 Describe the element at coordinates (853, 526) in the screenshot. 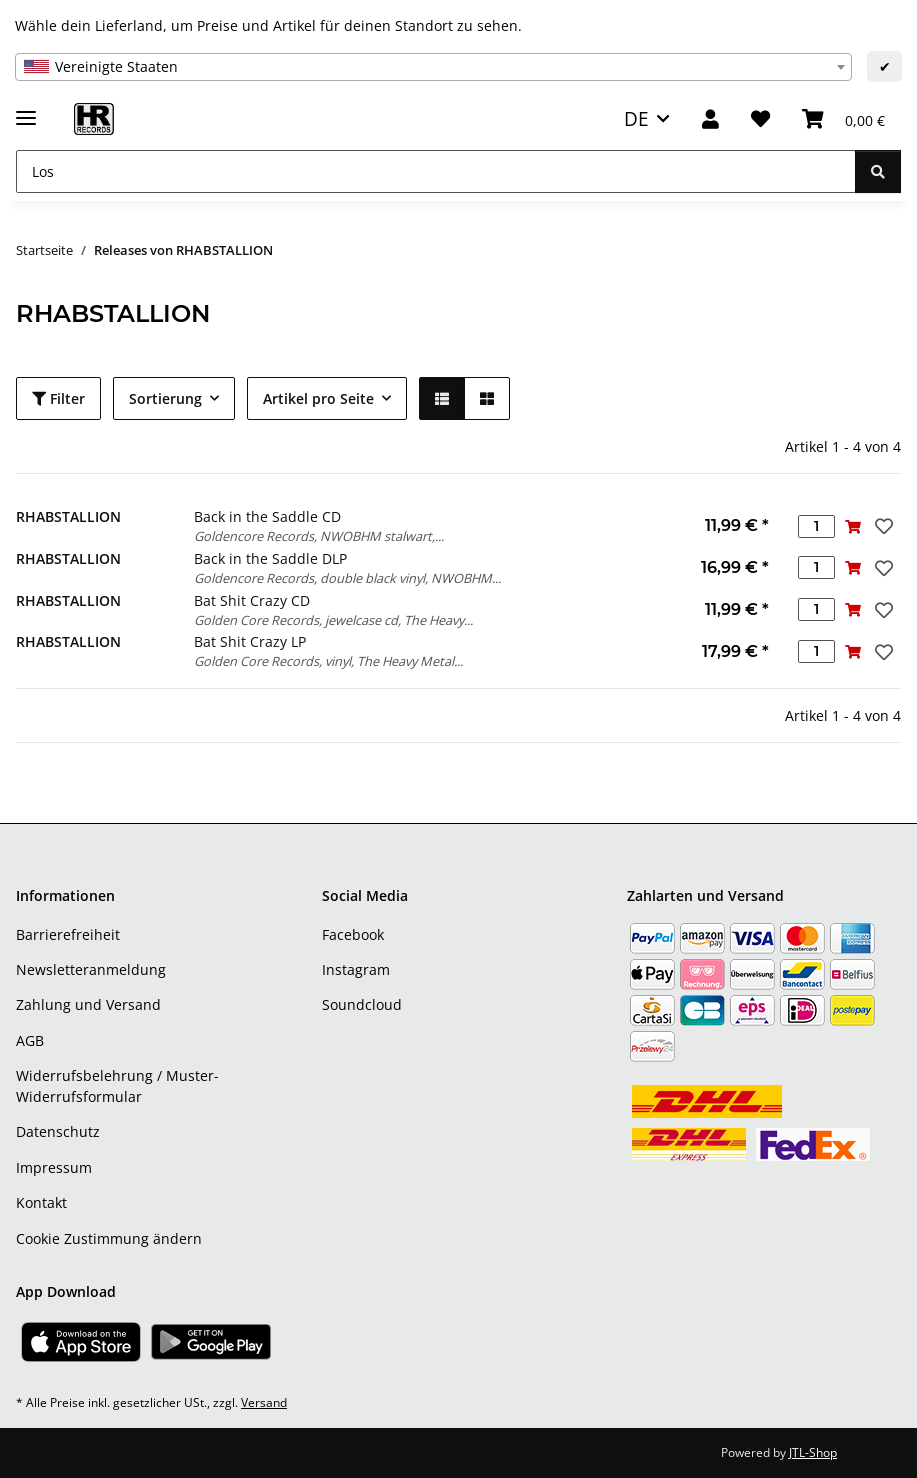

I see `[In den Warenkorb]` at that location.